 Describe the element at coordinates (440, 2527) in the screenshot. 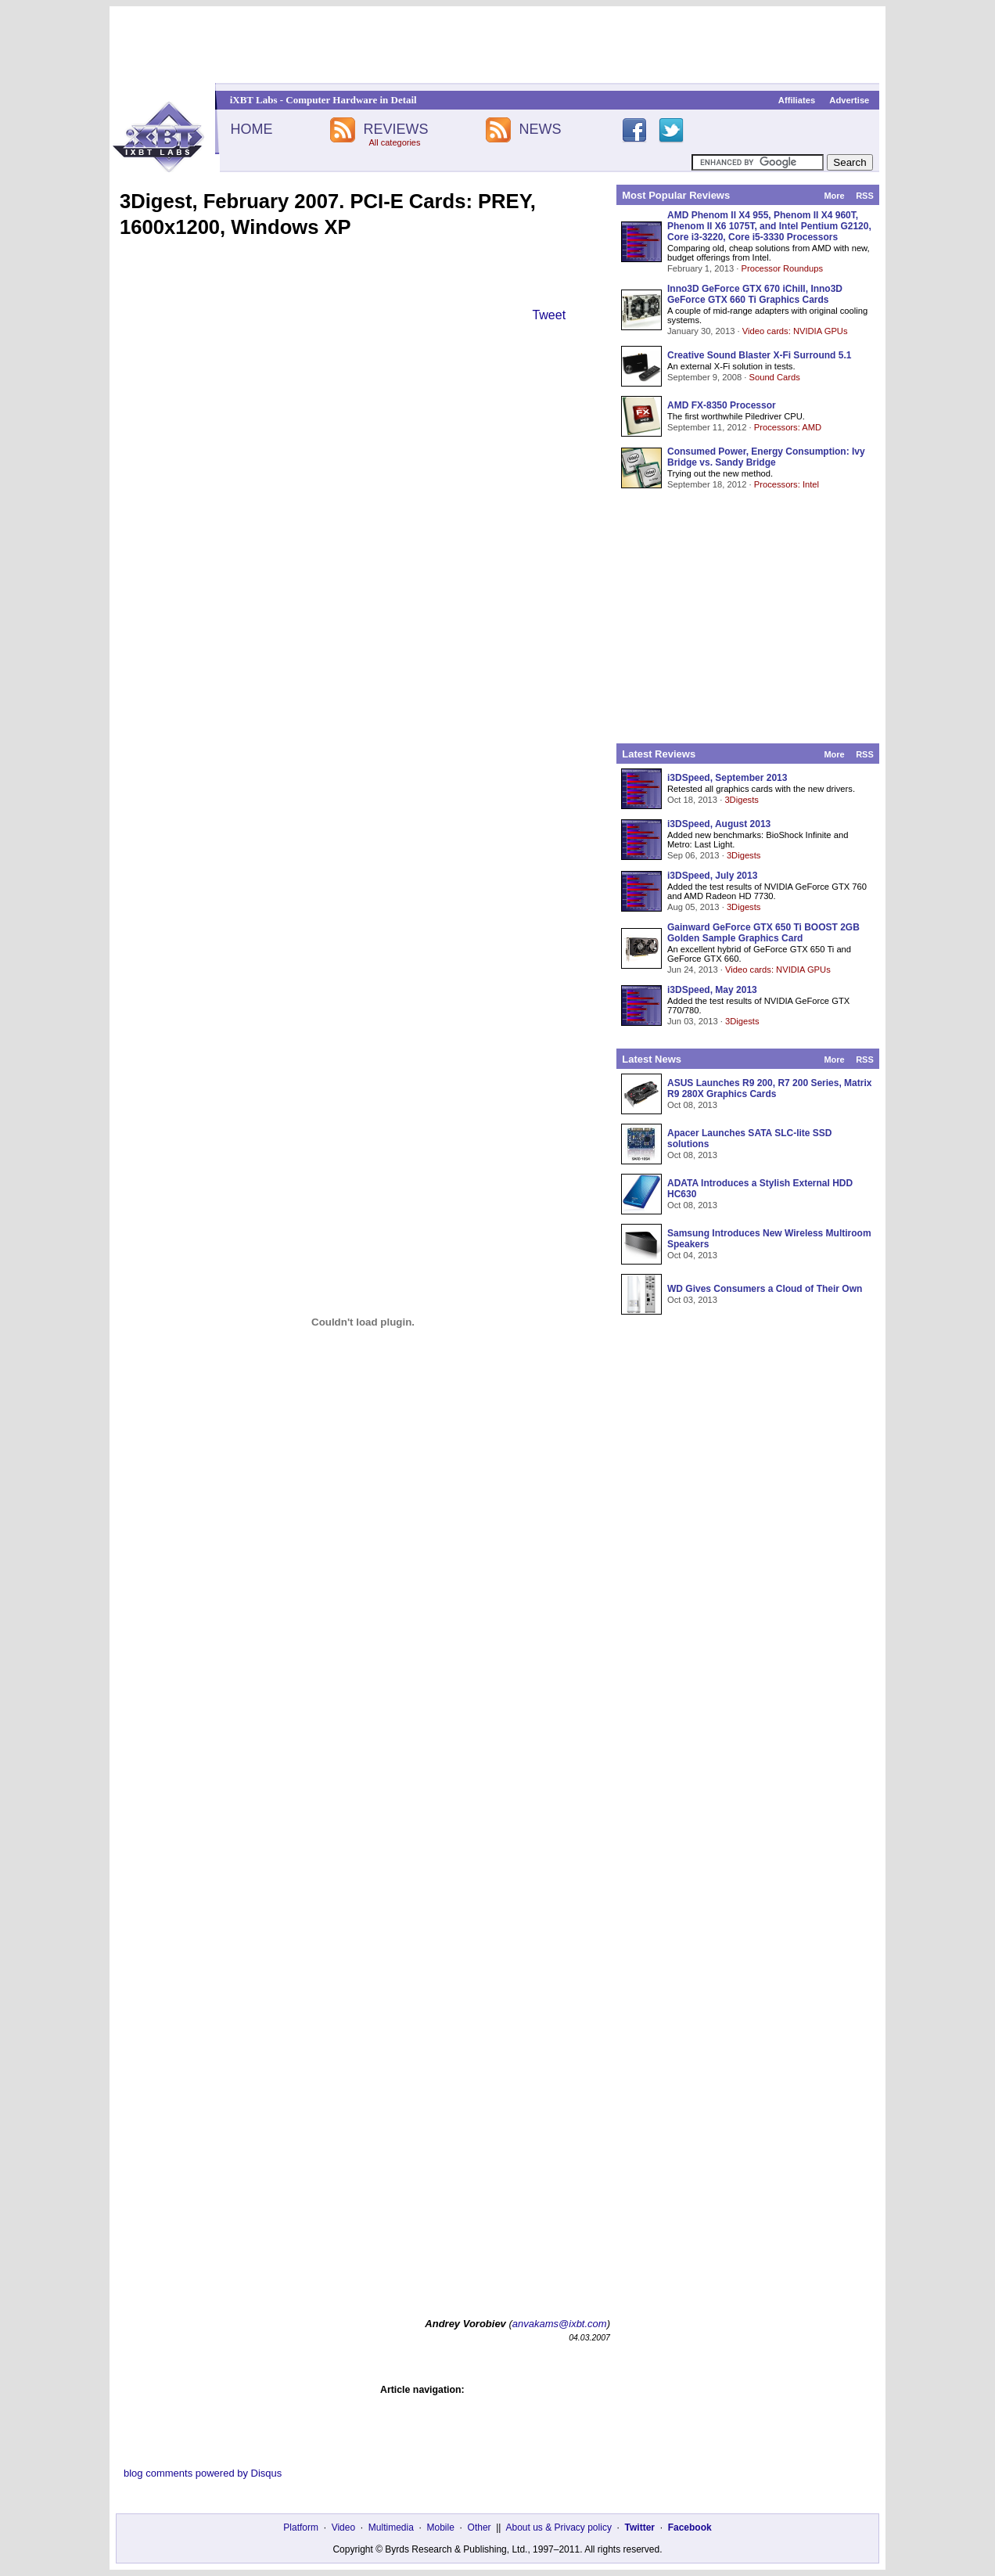

I see `Mobile` at that location.